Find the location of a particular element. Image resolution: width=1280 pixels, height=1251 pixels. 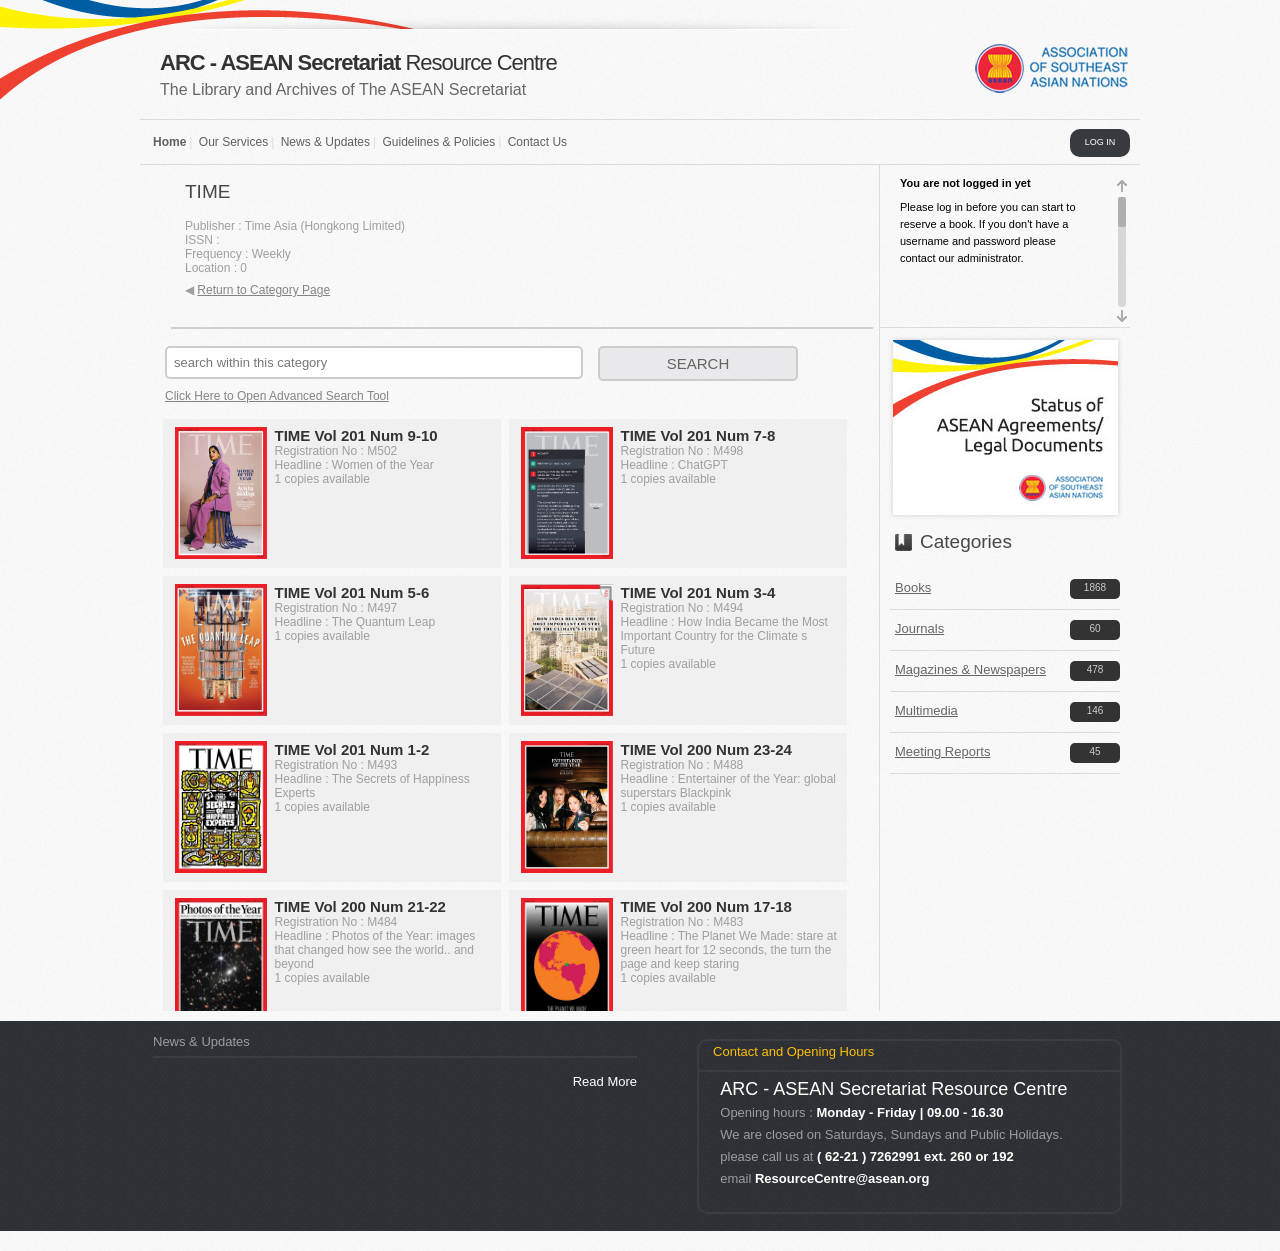

Books is located at coordinates (913, 587).